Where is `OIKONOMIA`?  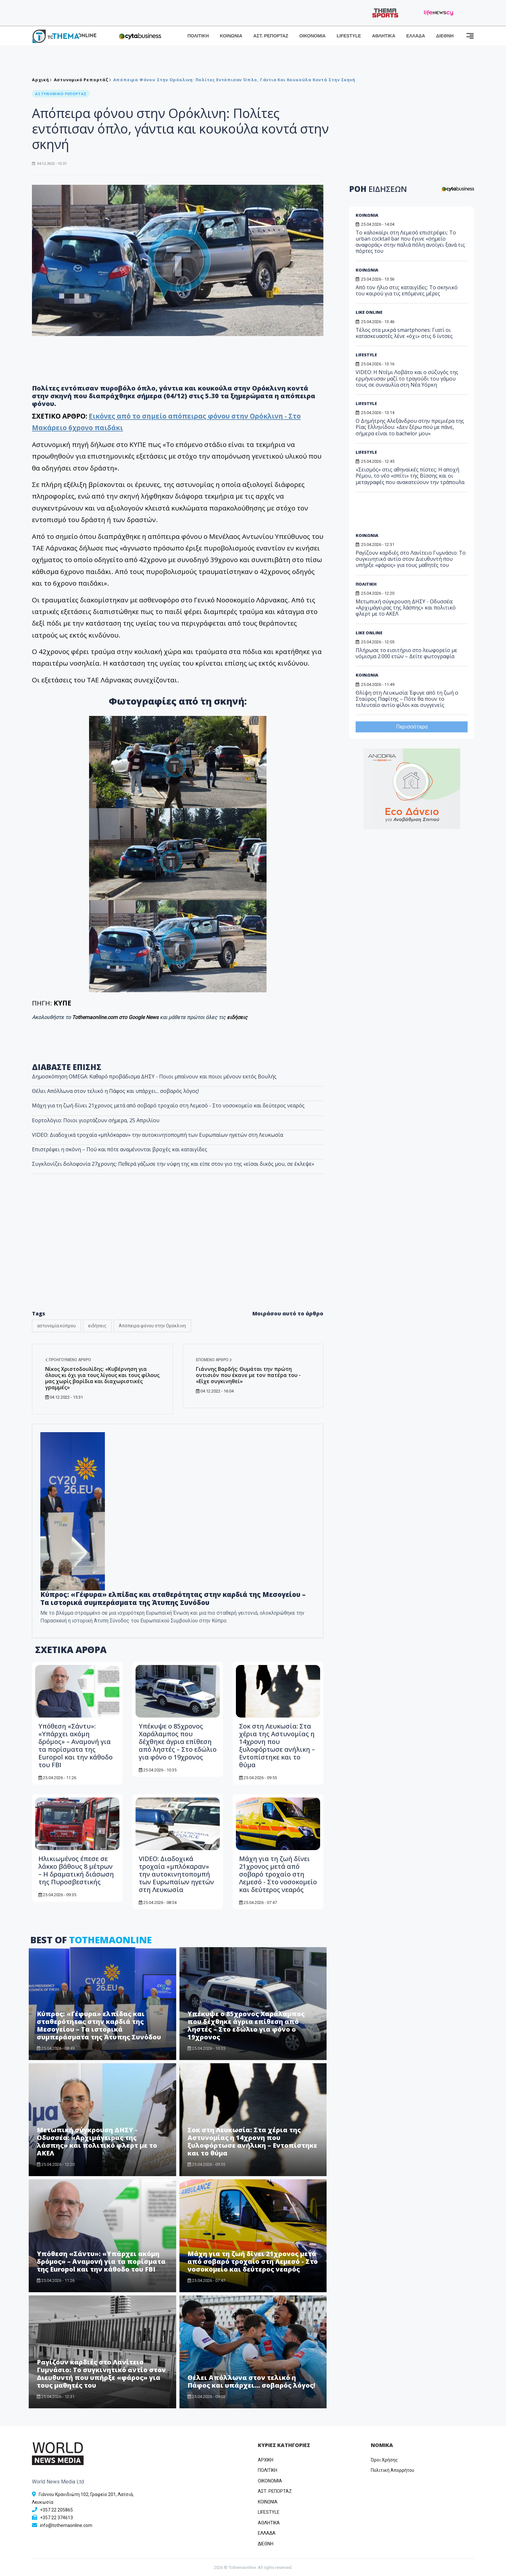
OIKONOMIA is located at coordinates (270, 2480).